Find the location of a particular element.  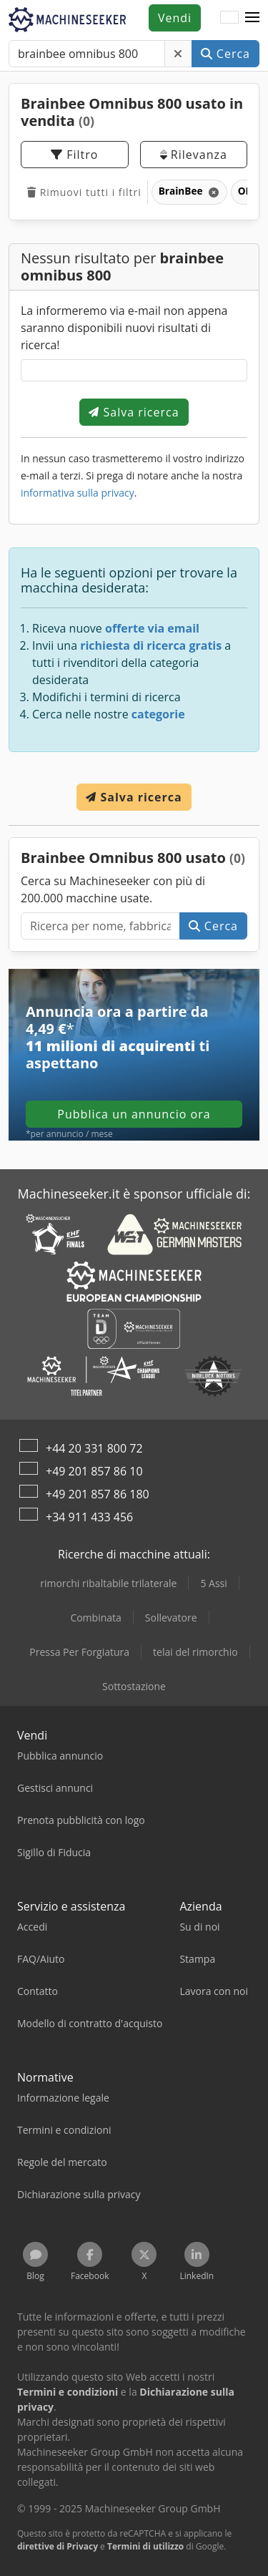

+49 201 857 86 10 is located at coordinates (94, 1471).